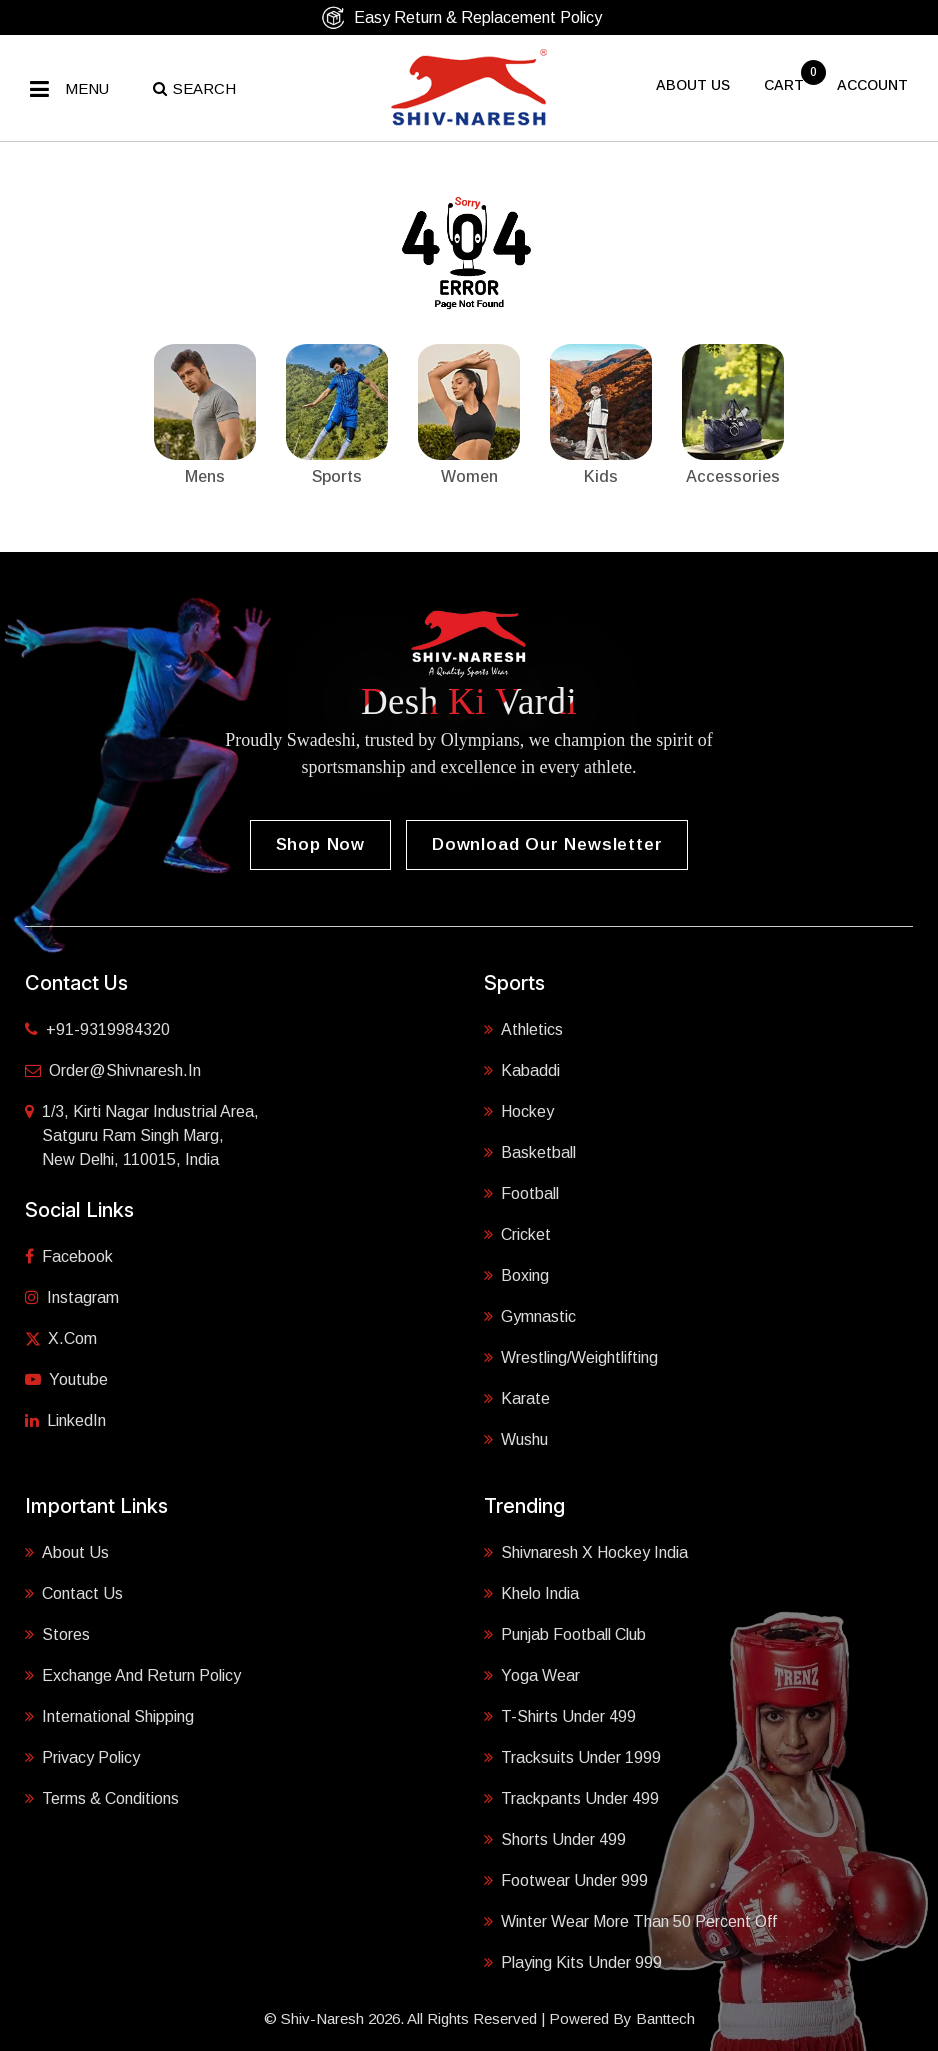 This screenshot has width=938, height=2051. What do you see at coordinates (113, 1070) in the screenshot?
I see `order@shivnaresh.in` at bounding box center [113, 1070].